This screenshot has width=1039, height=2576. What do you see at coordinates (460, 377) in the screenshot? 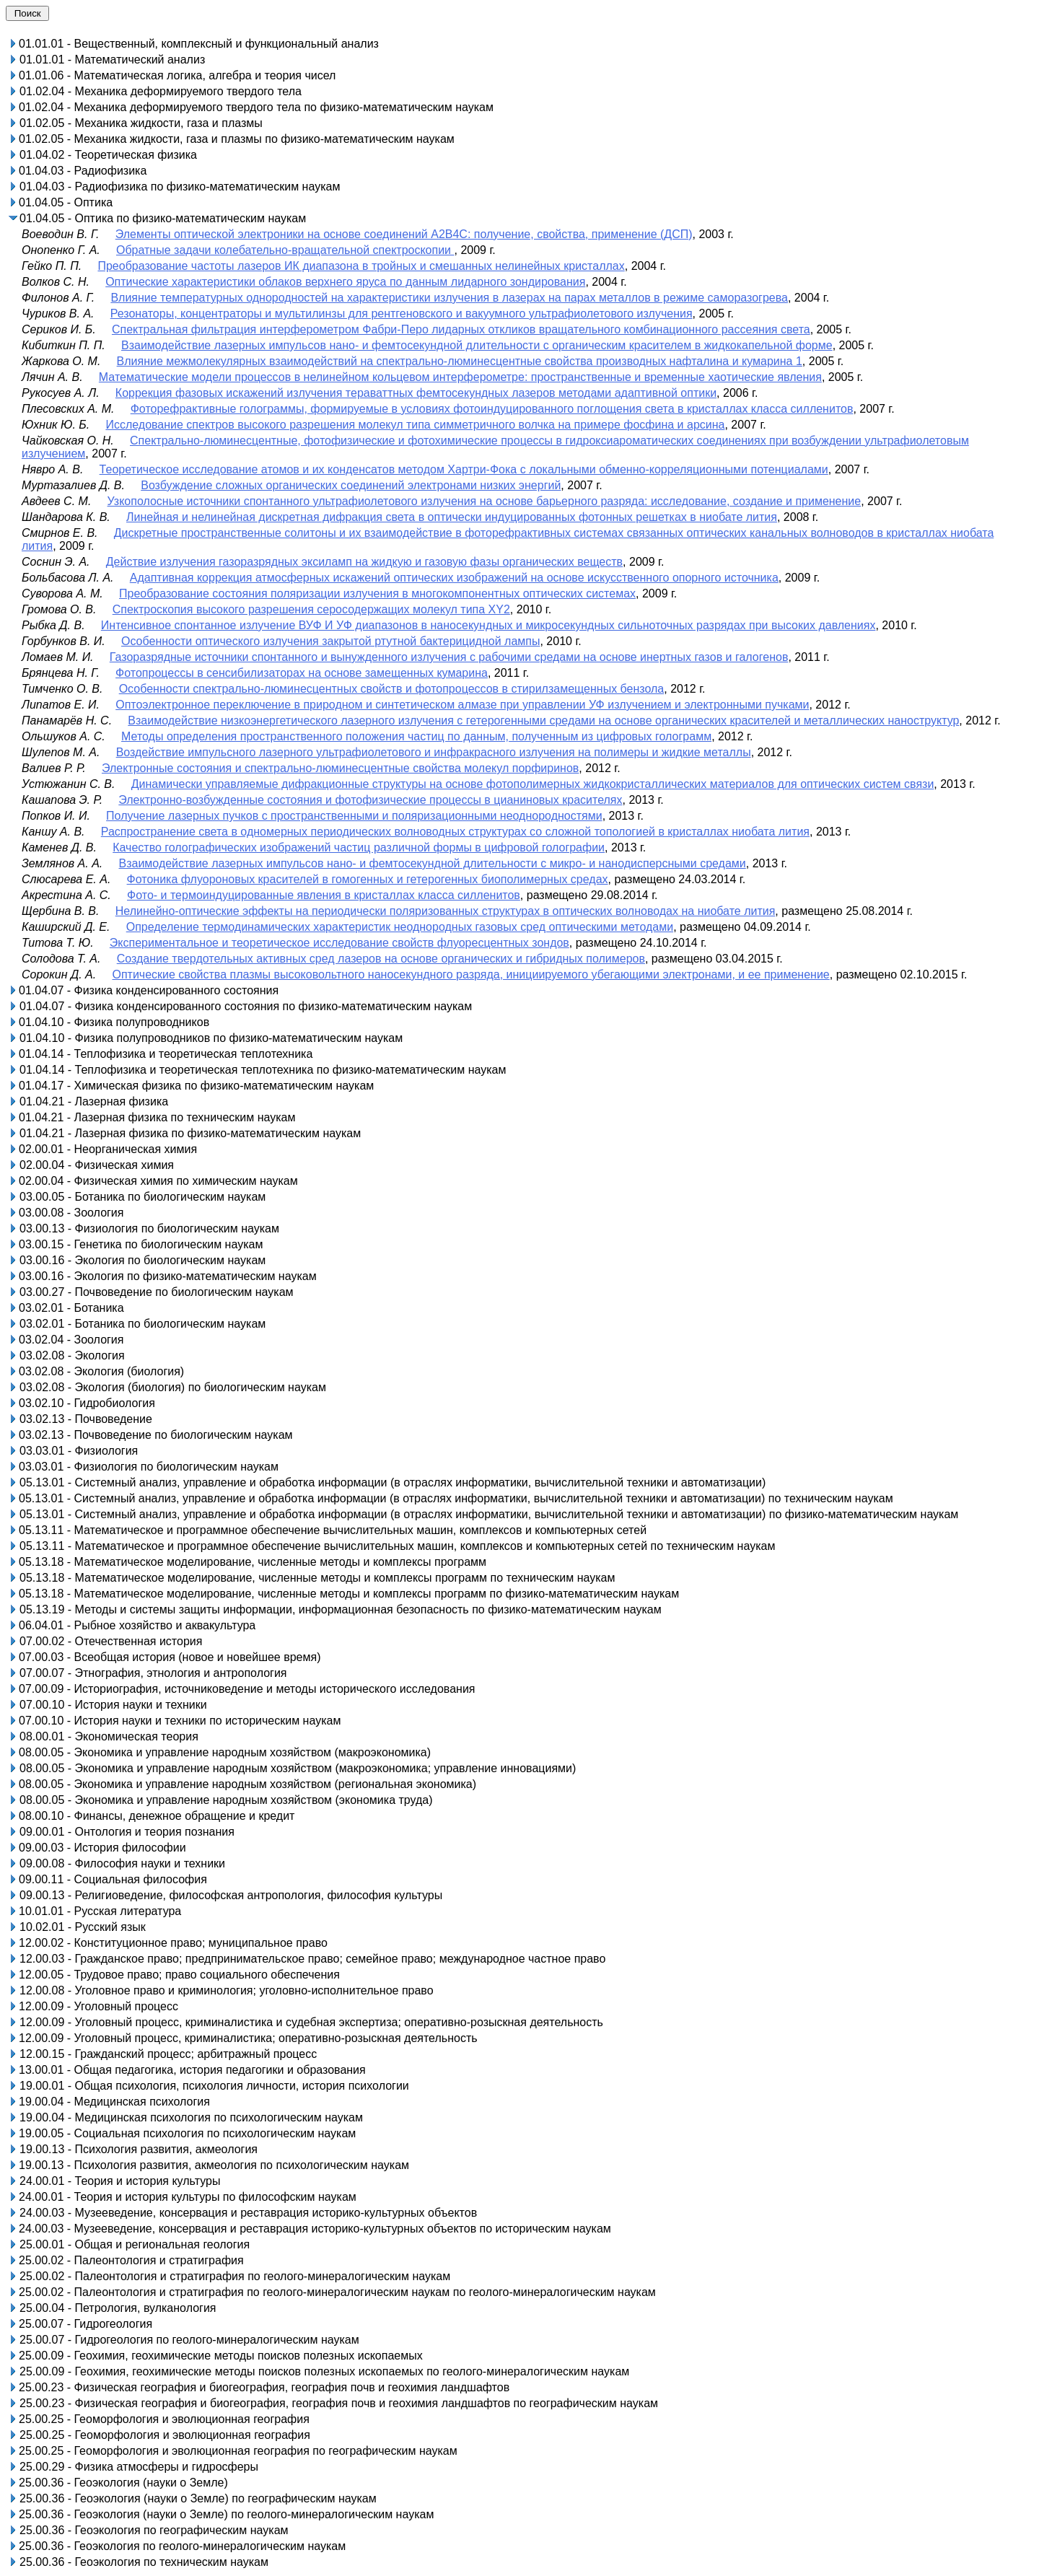
I see `Математические модели процессов в нелинейном кольцевом интерферометре: пространственные и временные хаотические явления` at bounding box center [460, 377].